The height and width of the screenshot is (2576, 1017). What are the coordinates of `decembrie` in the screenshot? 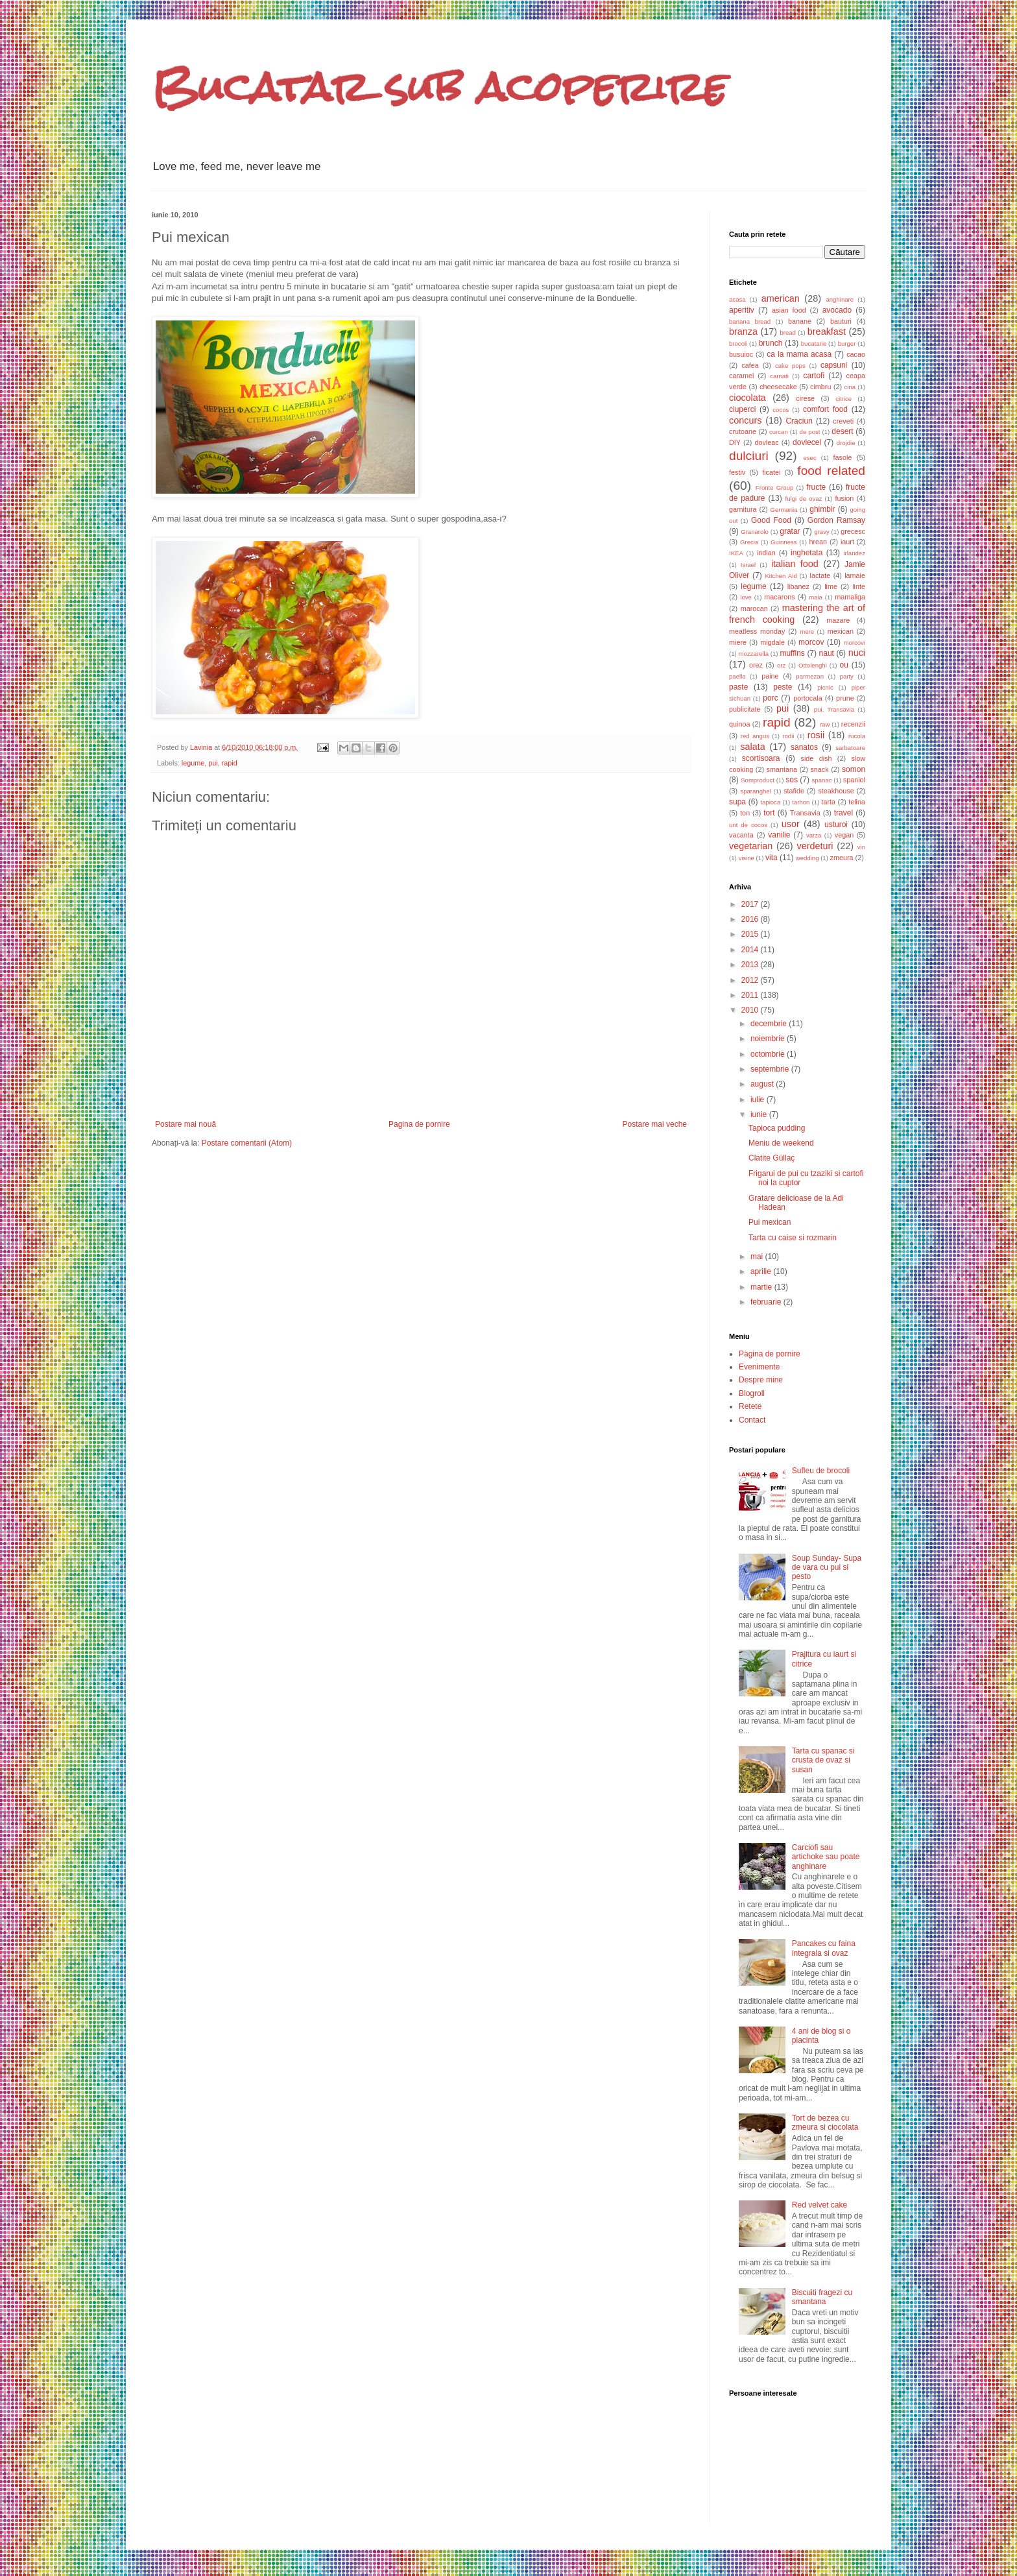 It's located at (769, 1023).